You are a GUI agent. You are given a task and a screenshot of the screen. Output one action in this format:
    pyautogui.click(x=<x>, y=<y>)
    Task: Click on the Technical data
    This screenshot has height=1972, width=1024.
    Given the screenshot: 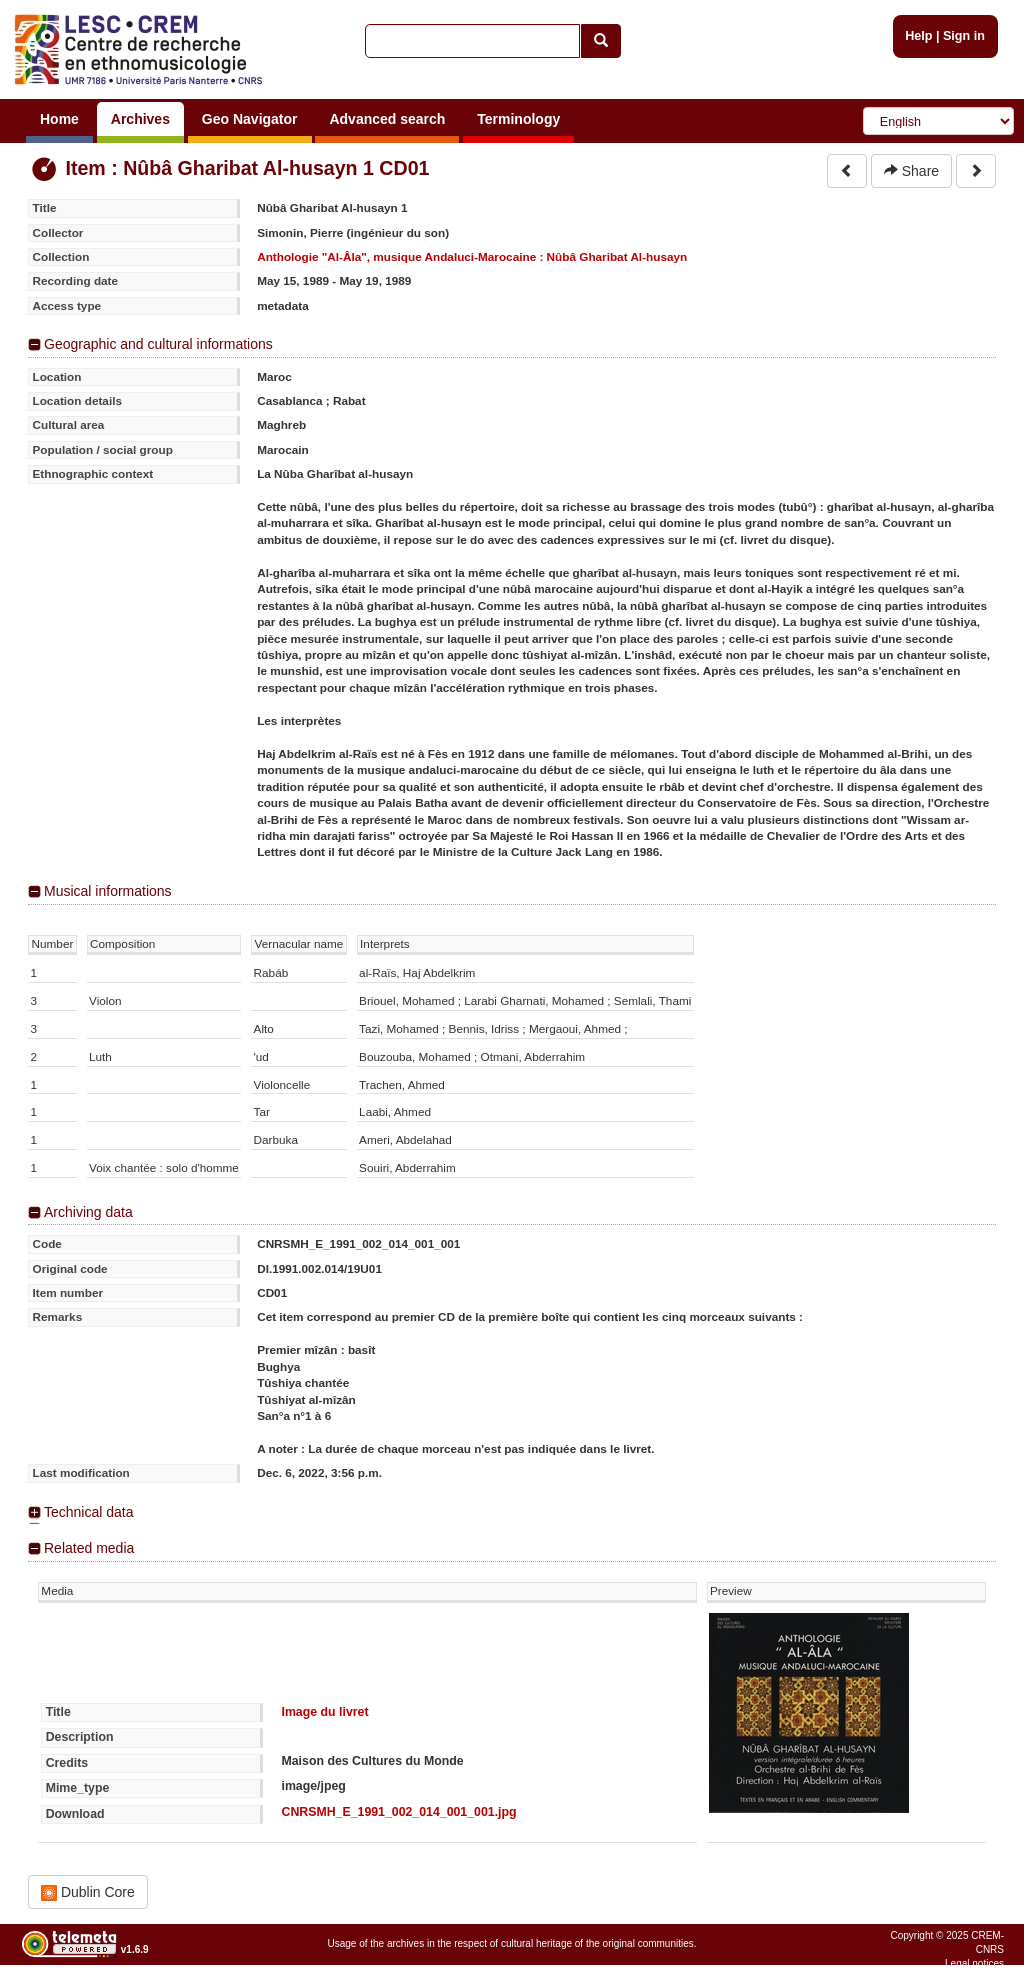 What is the action you would take?
    pyautogui.click(x=89, y=1512)
    